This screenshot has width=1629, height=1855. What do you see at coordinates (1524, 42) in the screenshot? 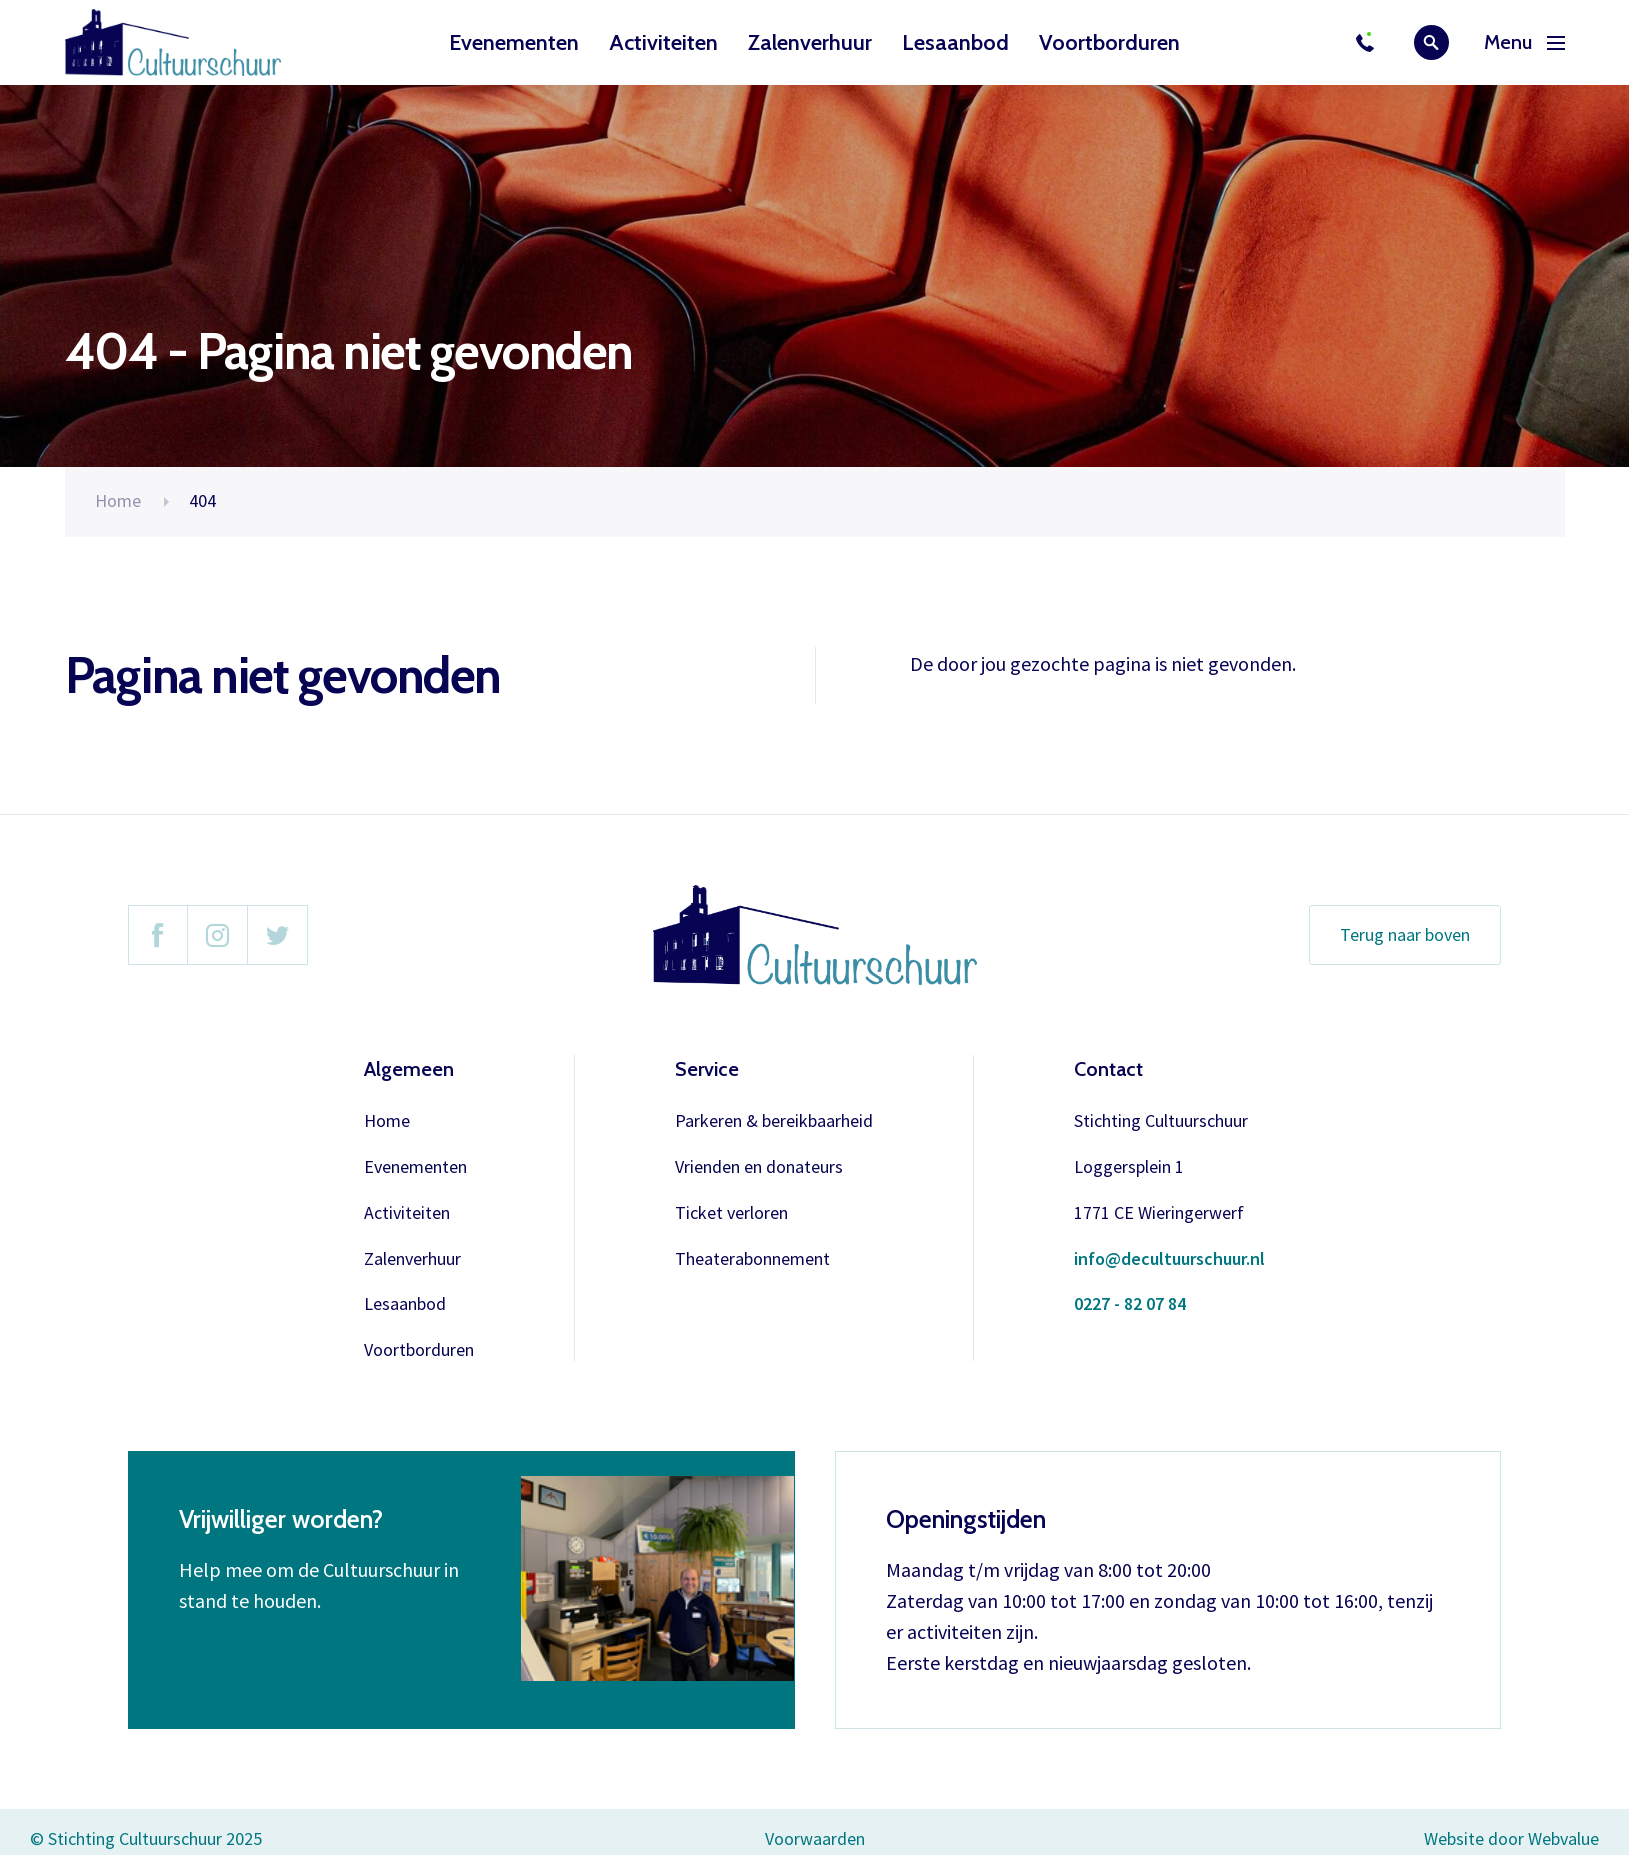
I see `Menu` at bounding box center [1524, 42].